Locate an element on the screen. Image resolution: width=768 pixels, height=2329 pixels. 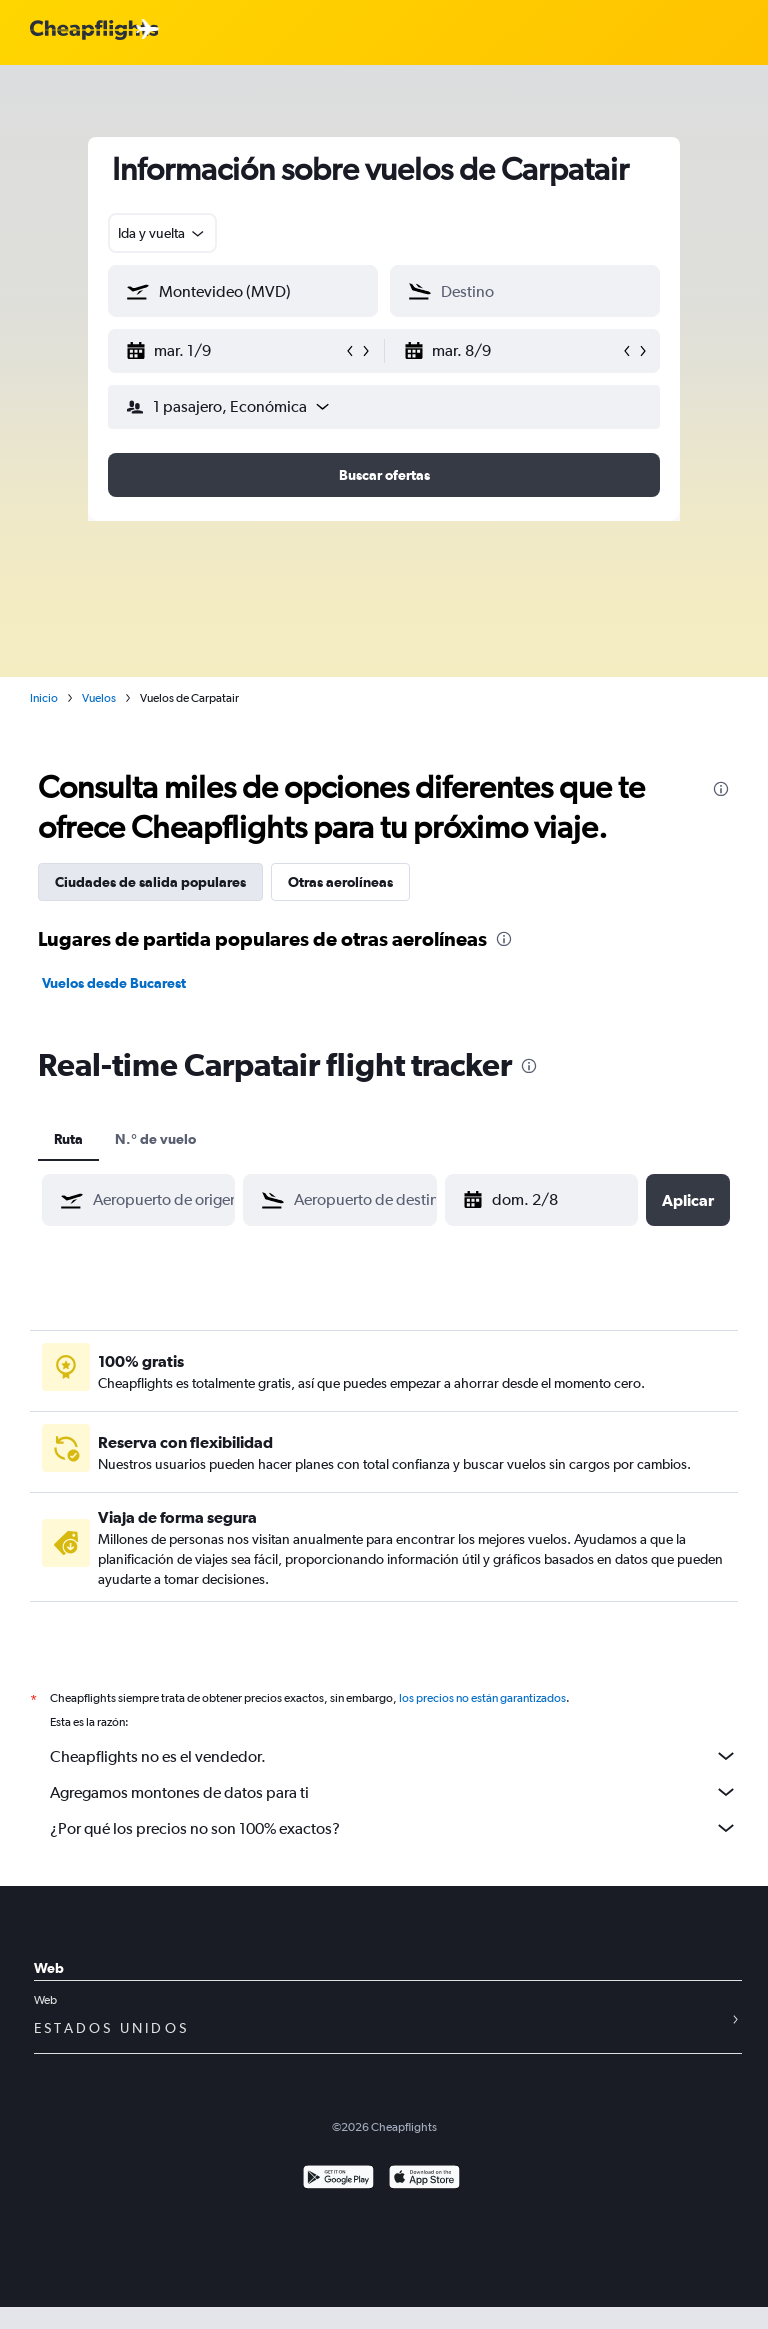
[Disponible en Google Play] is located at coordinates (338, 2179).